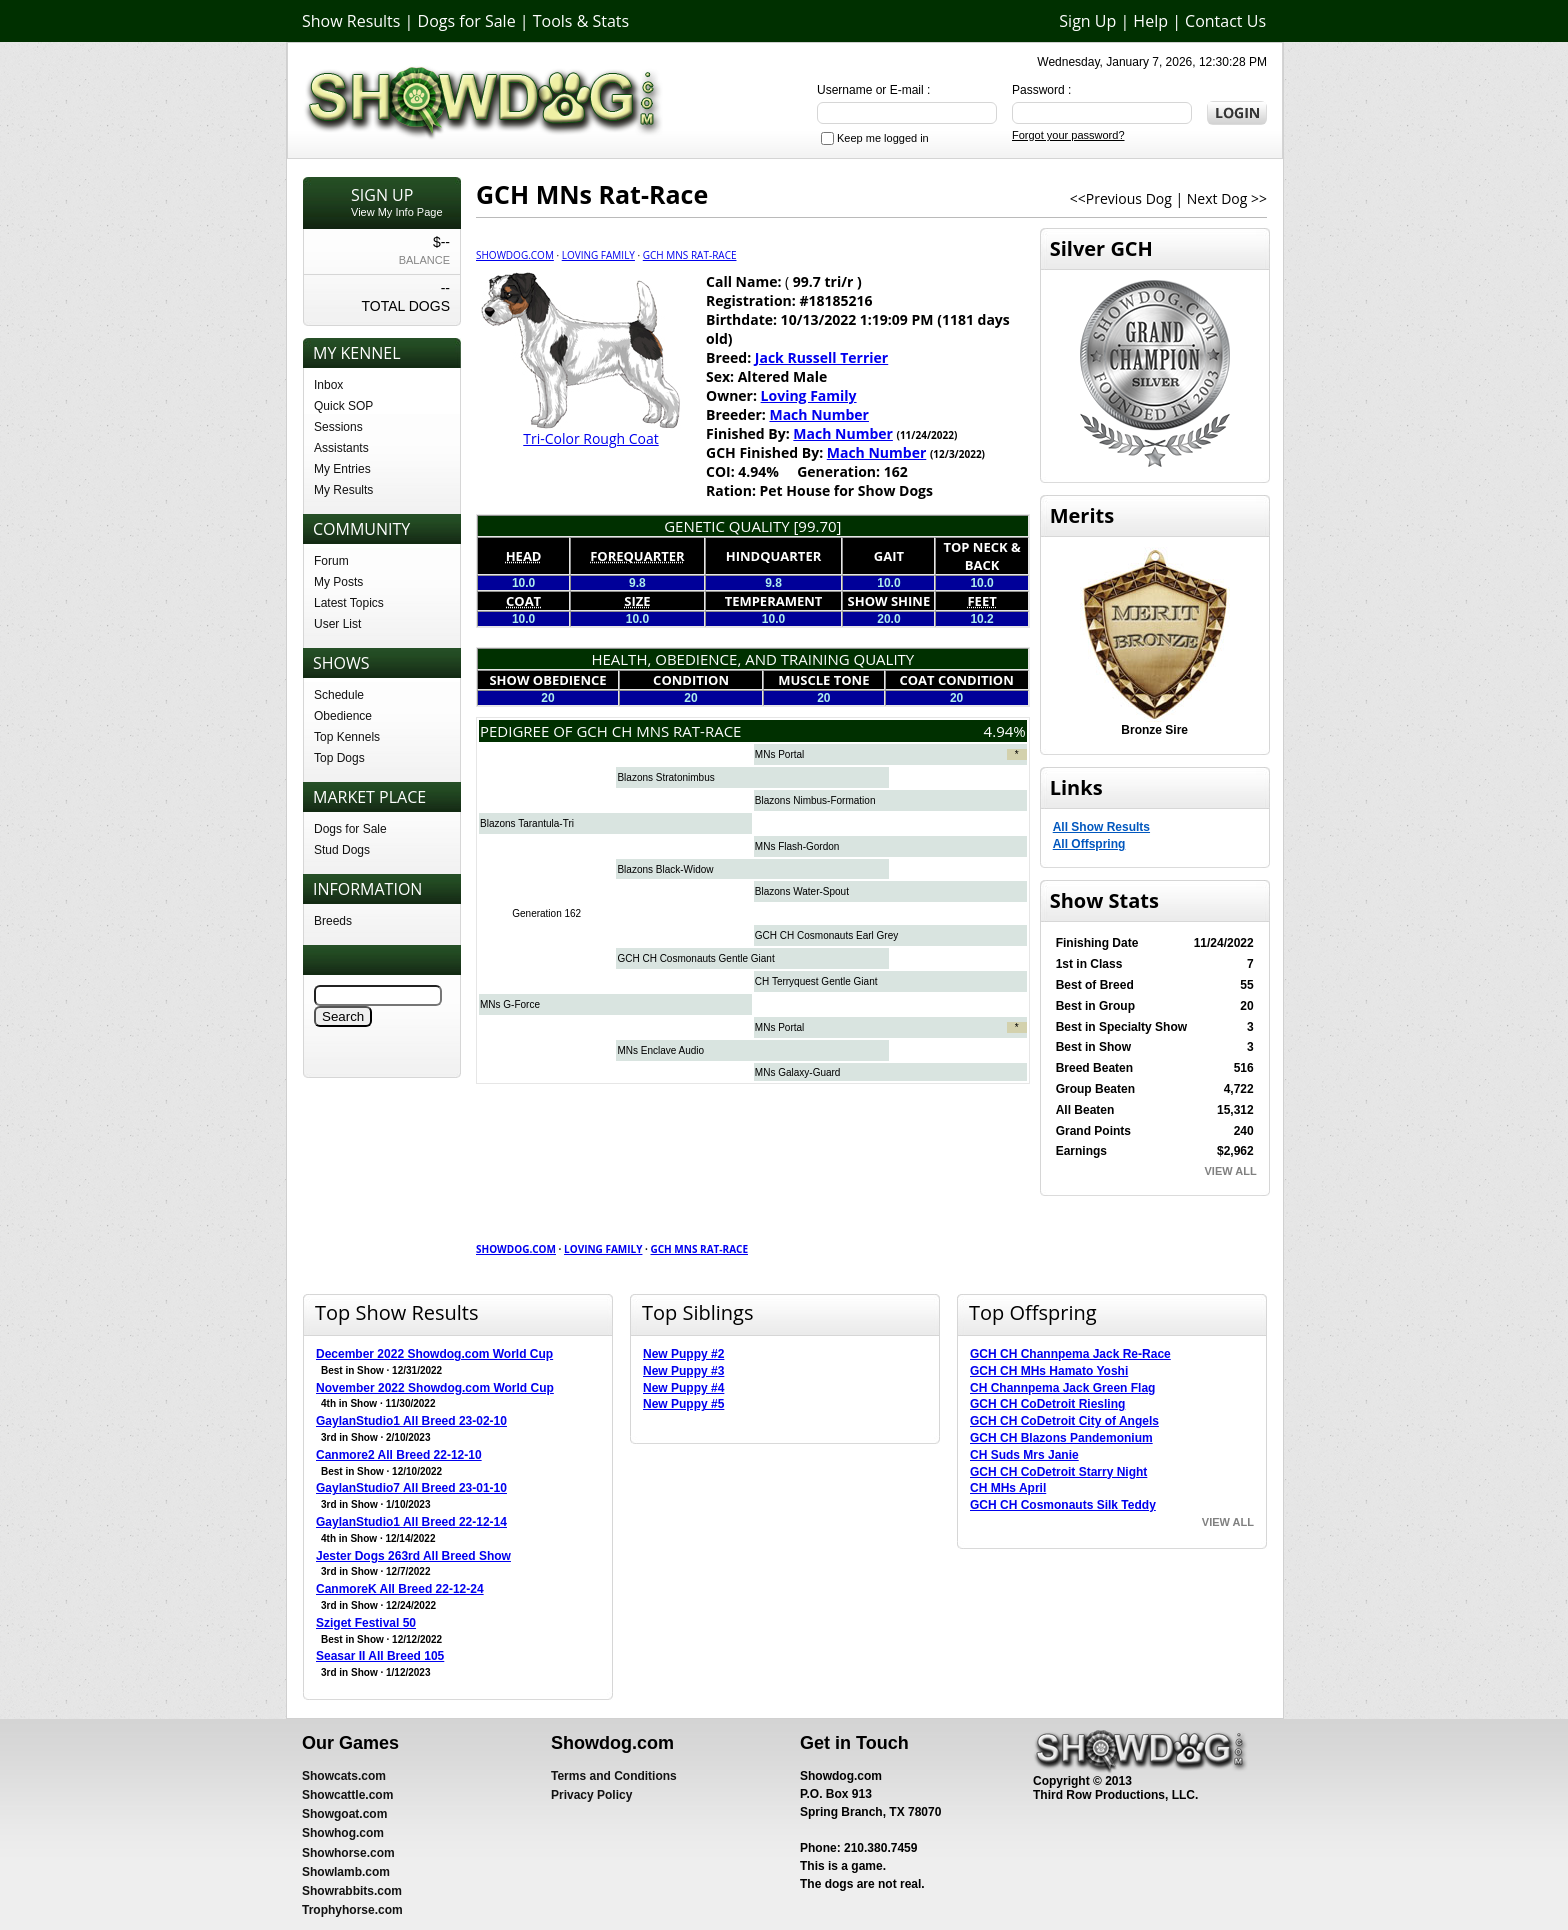 This screenshot has height=1930, width=1568. What do you see at coordinates (591, 1795) in the screenshot?
I see `Privacy Policy` at bounding box center [591, 1795].